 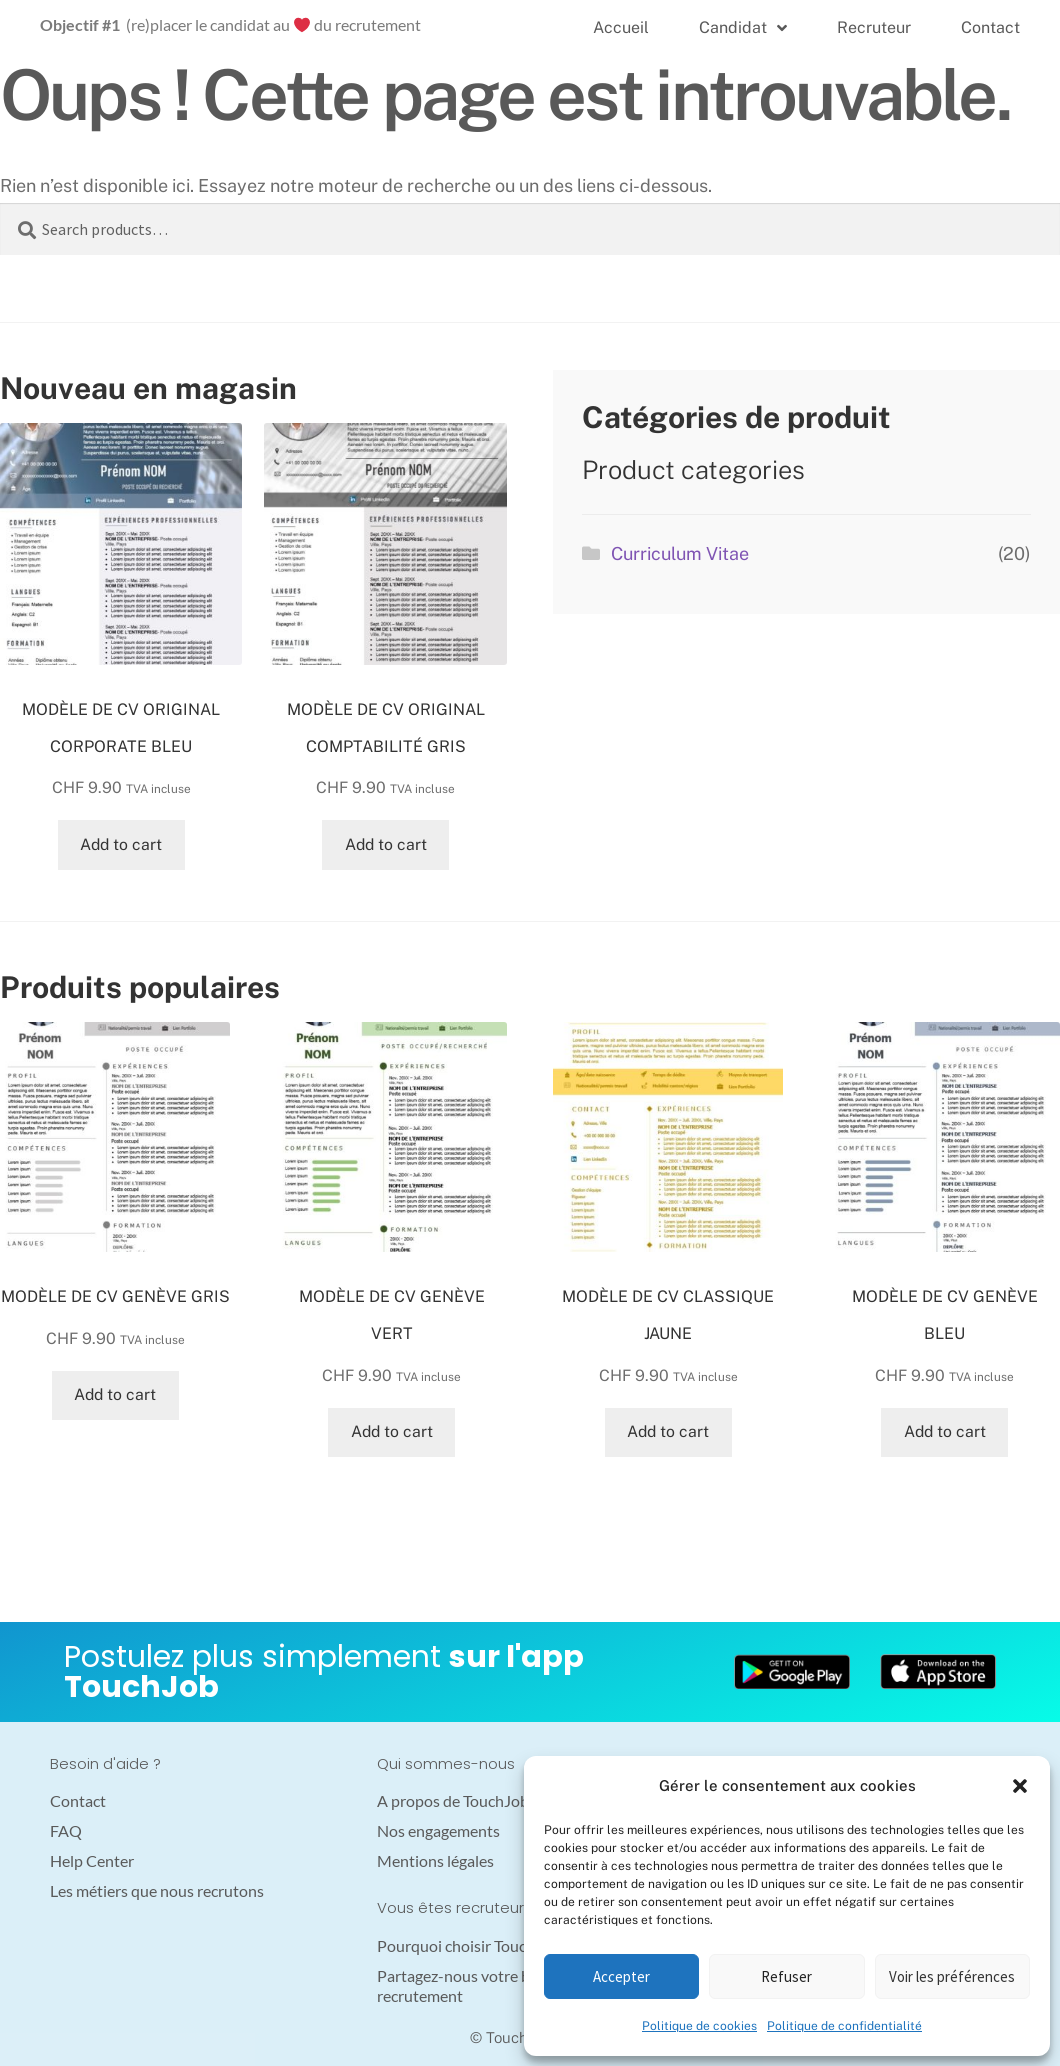 What do you see at coordinates (680, 553) in the screenshot?
I see `Curriculum Vitae` at bounding box center [680, 553].